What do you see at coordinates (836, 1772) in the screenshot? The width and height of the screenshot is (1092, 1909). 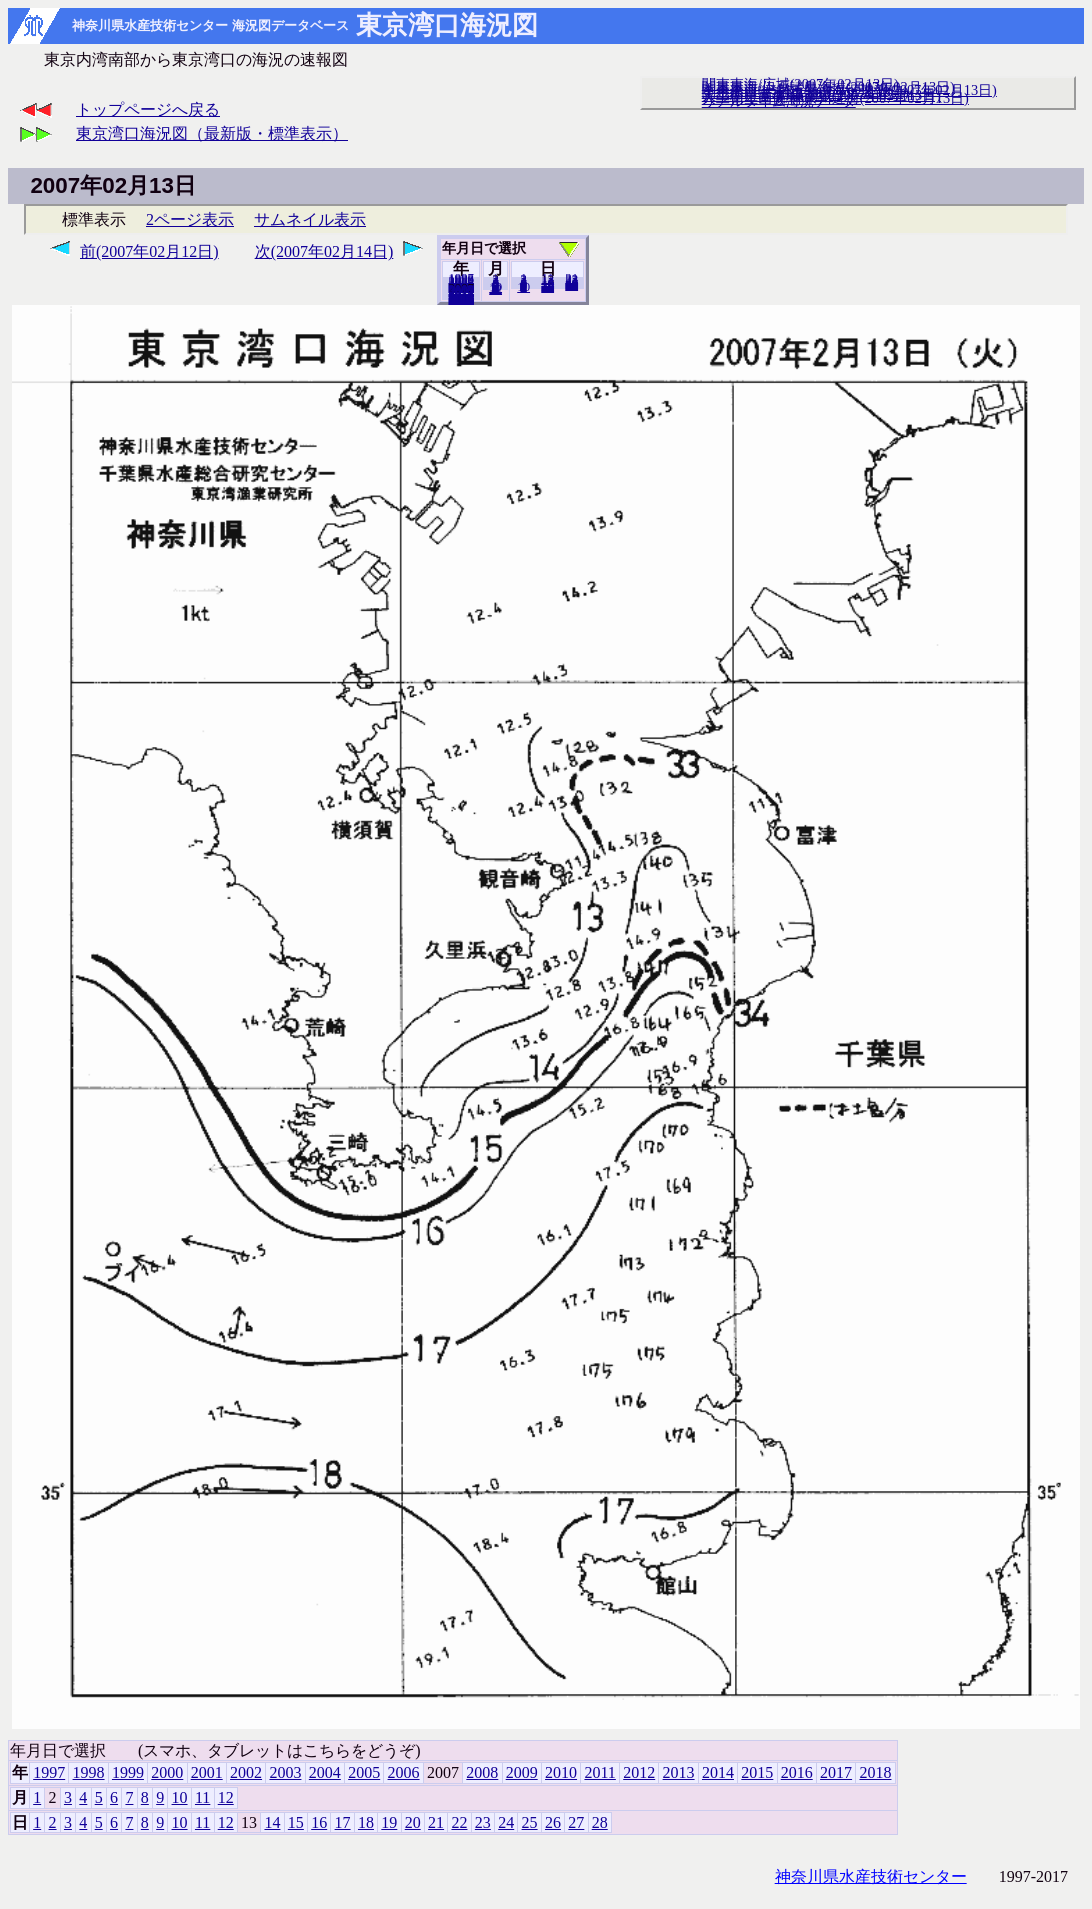 I see `2017` at bounding box center [836, 1772].